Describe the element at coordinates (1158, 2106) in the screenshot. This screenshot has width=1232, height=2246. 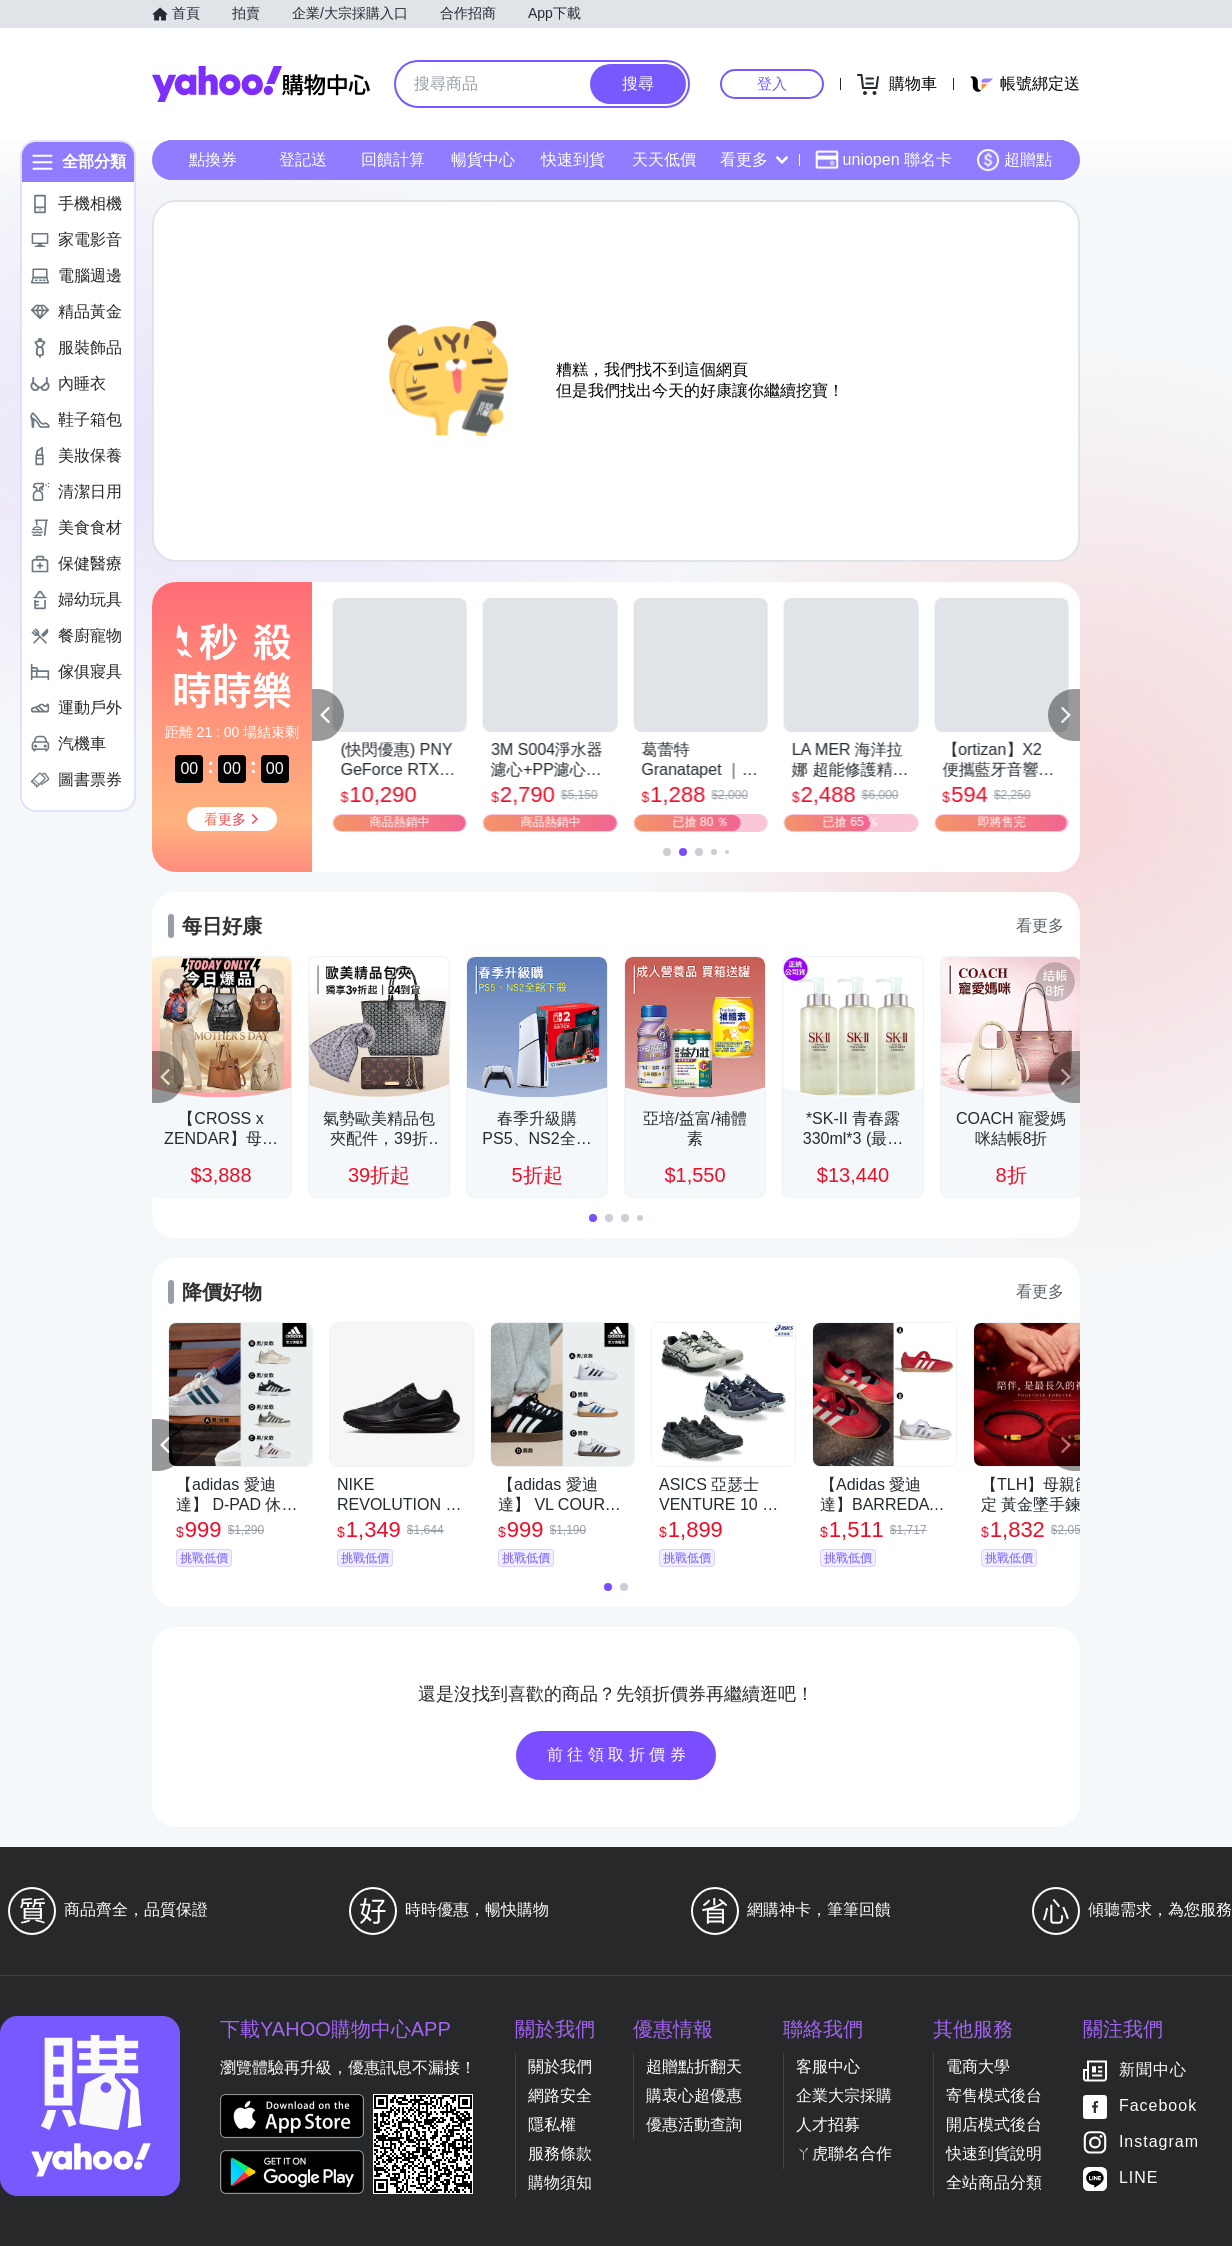
I see `Facebook` at that location.